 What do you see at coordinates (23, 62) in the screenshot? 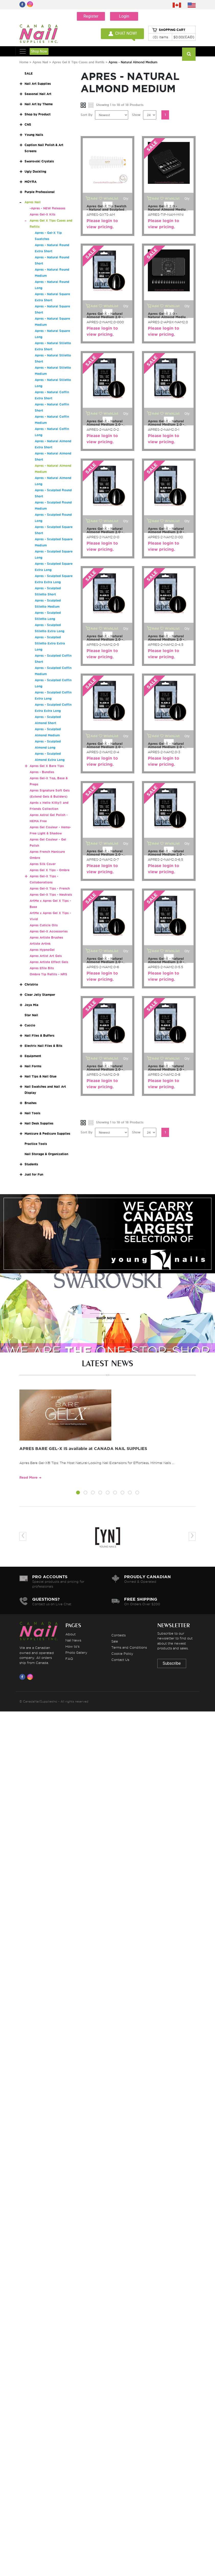
I see `Home` at bounding box center [23, 62].